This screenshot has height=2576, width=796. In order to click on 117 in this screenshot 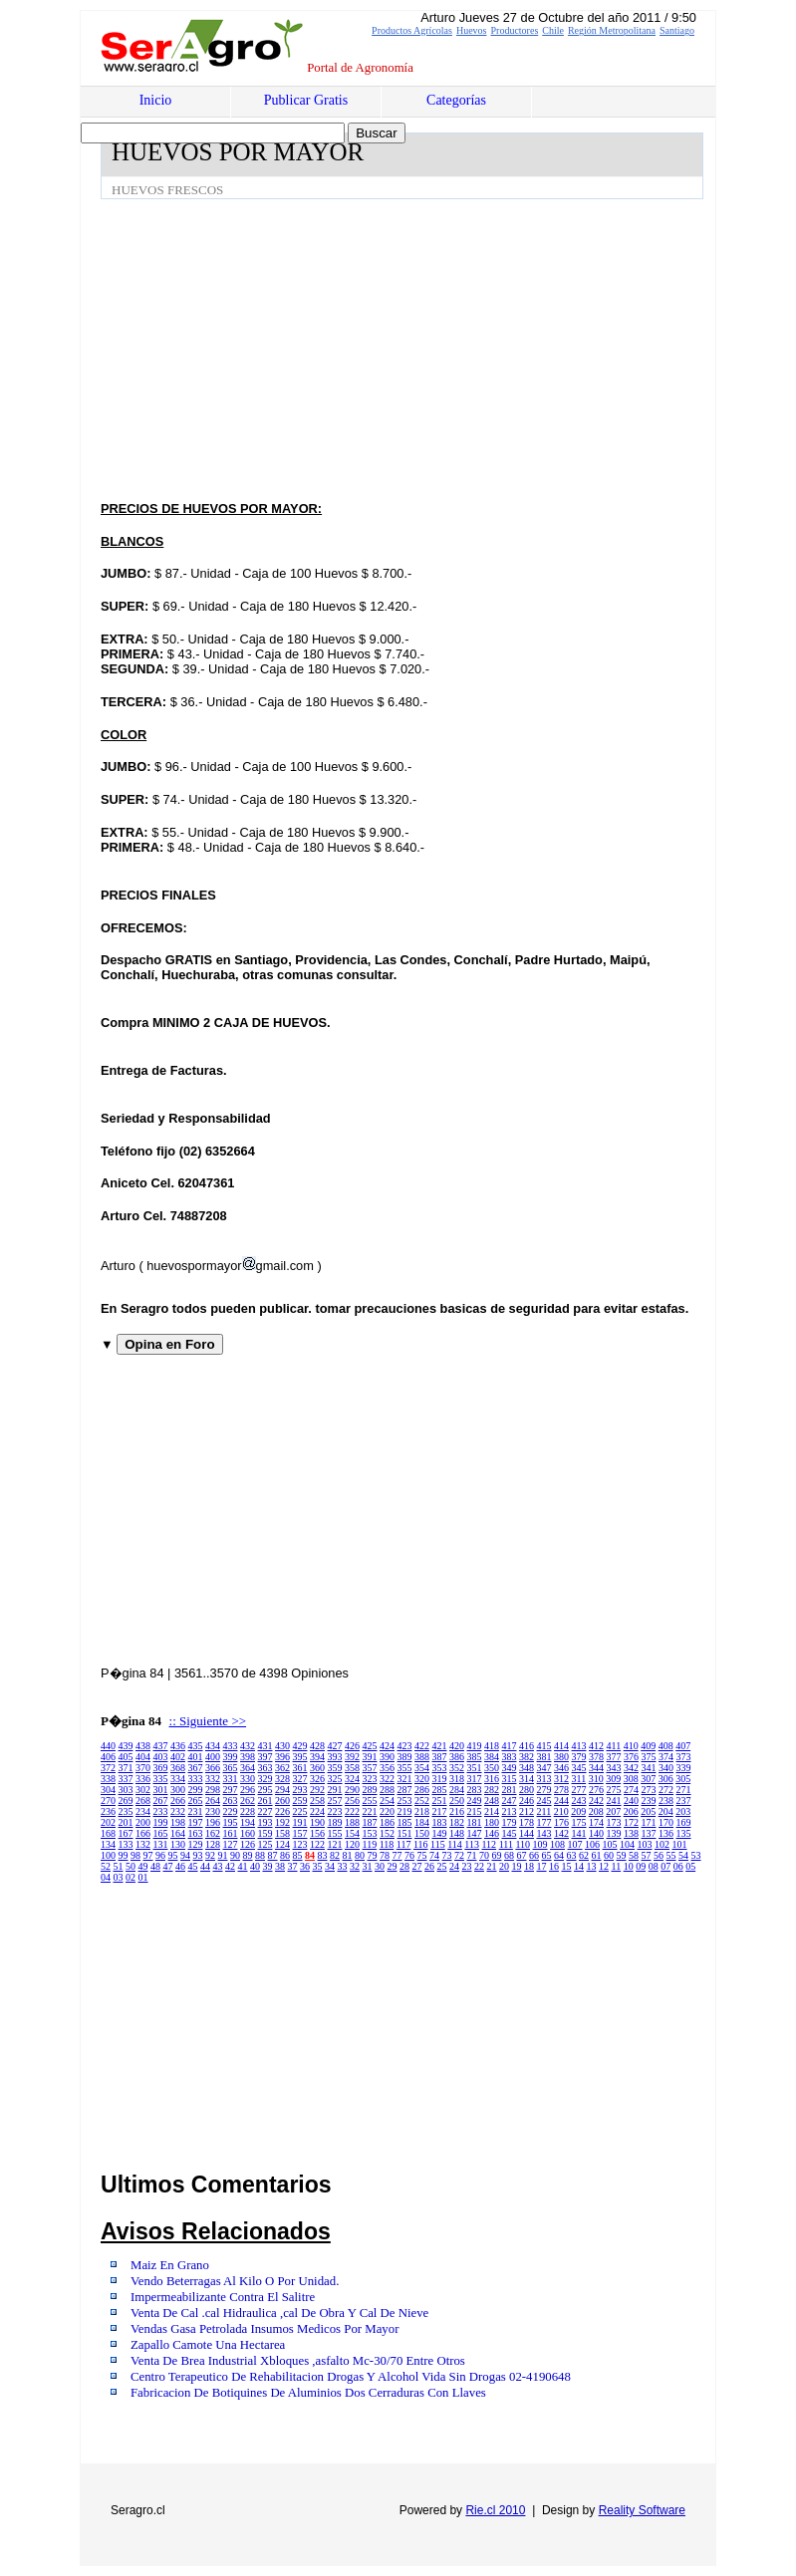, I will do `click(404, 1844)`.